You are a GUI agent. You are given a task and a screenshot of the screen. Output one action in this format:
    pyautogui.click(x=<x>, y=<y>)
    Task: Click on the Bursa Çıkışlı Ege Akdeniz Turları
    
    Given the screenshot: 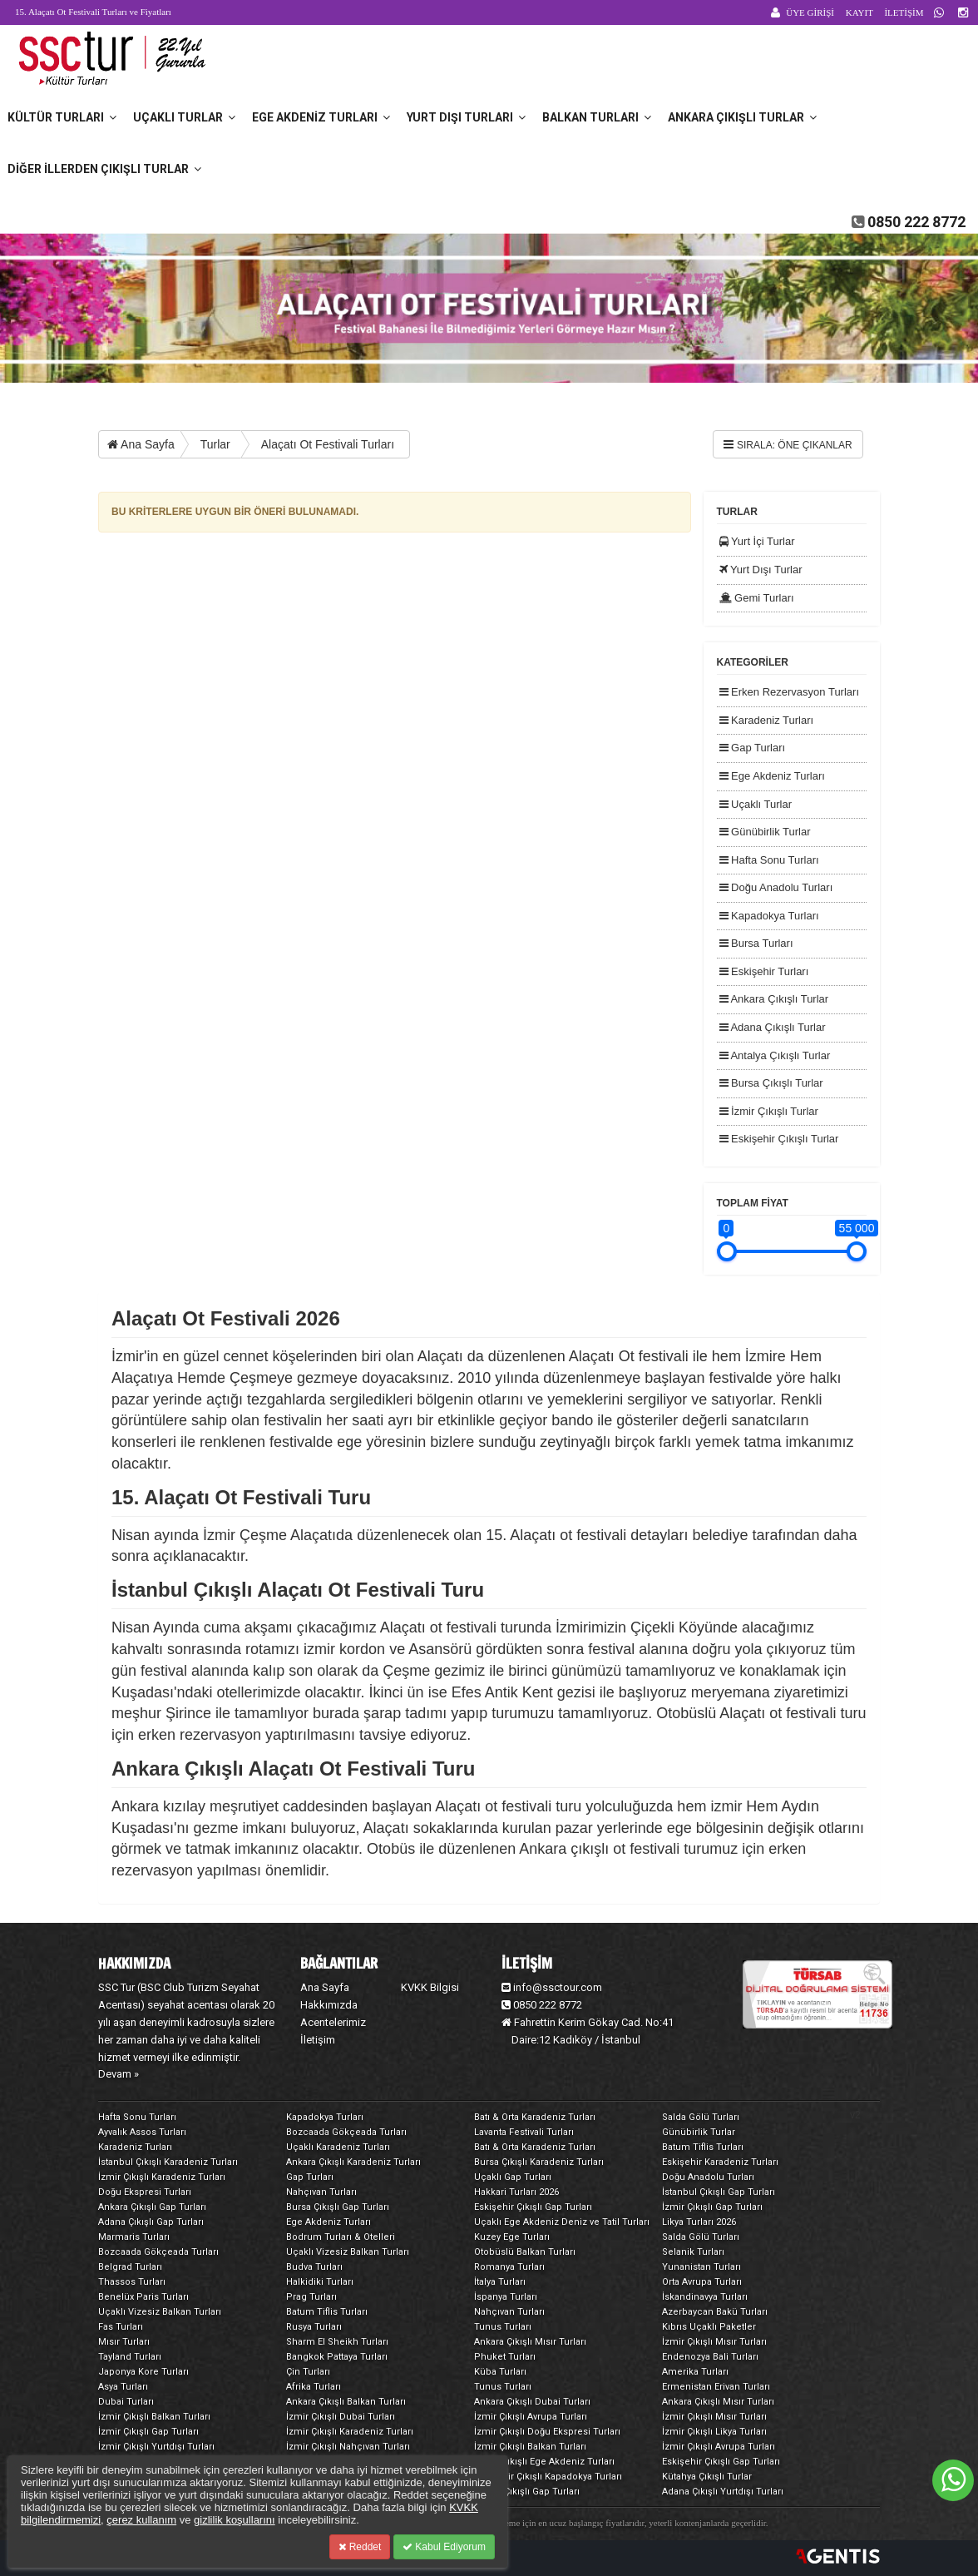 What is the action you would take?
    pyautogui.click(x=544, y=2461)
    